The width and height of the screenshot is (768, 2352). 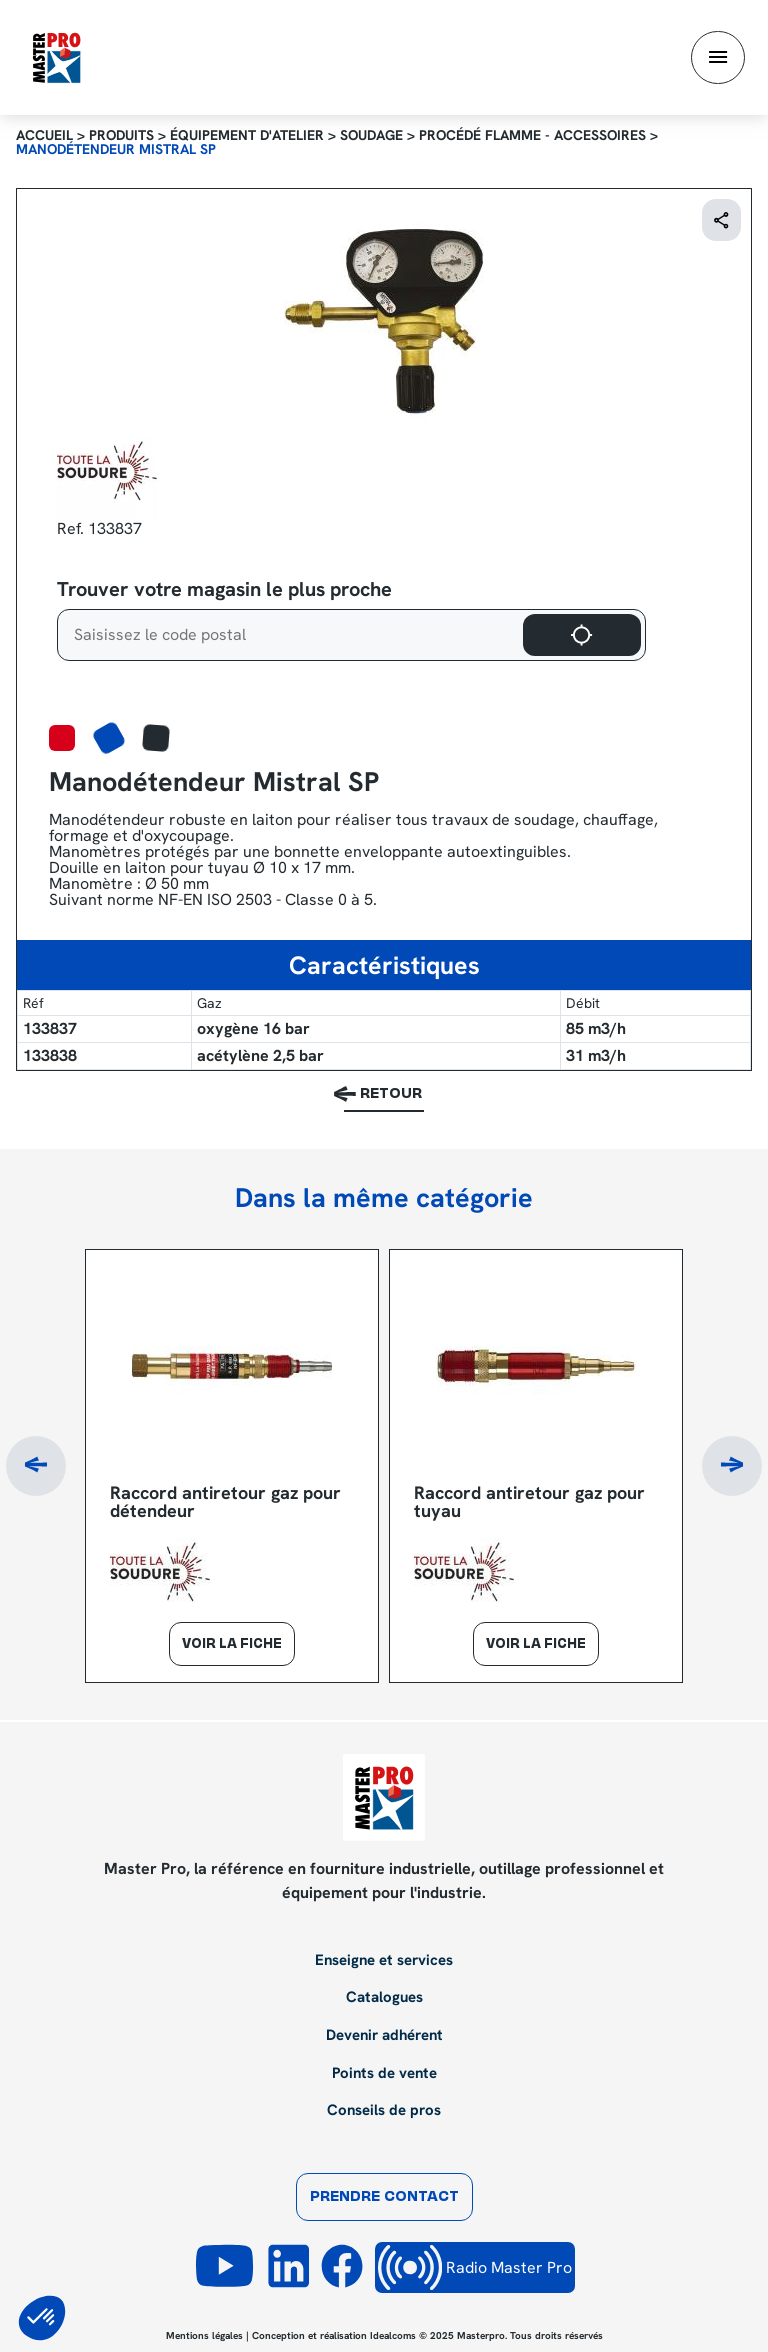 What do you see at coordinates (475, 2267) in the screenshot?
I see `Radio Master Pro` at bounding box center [475, 2267].